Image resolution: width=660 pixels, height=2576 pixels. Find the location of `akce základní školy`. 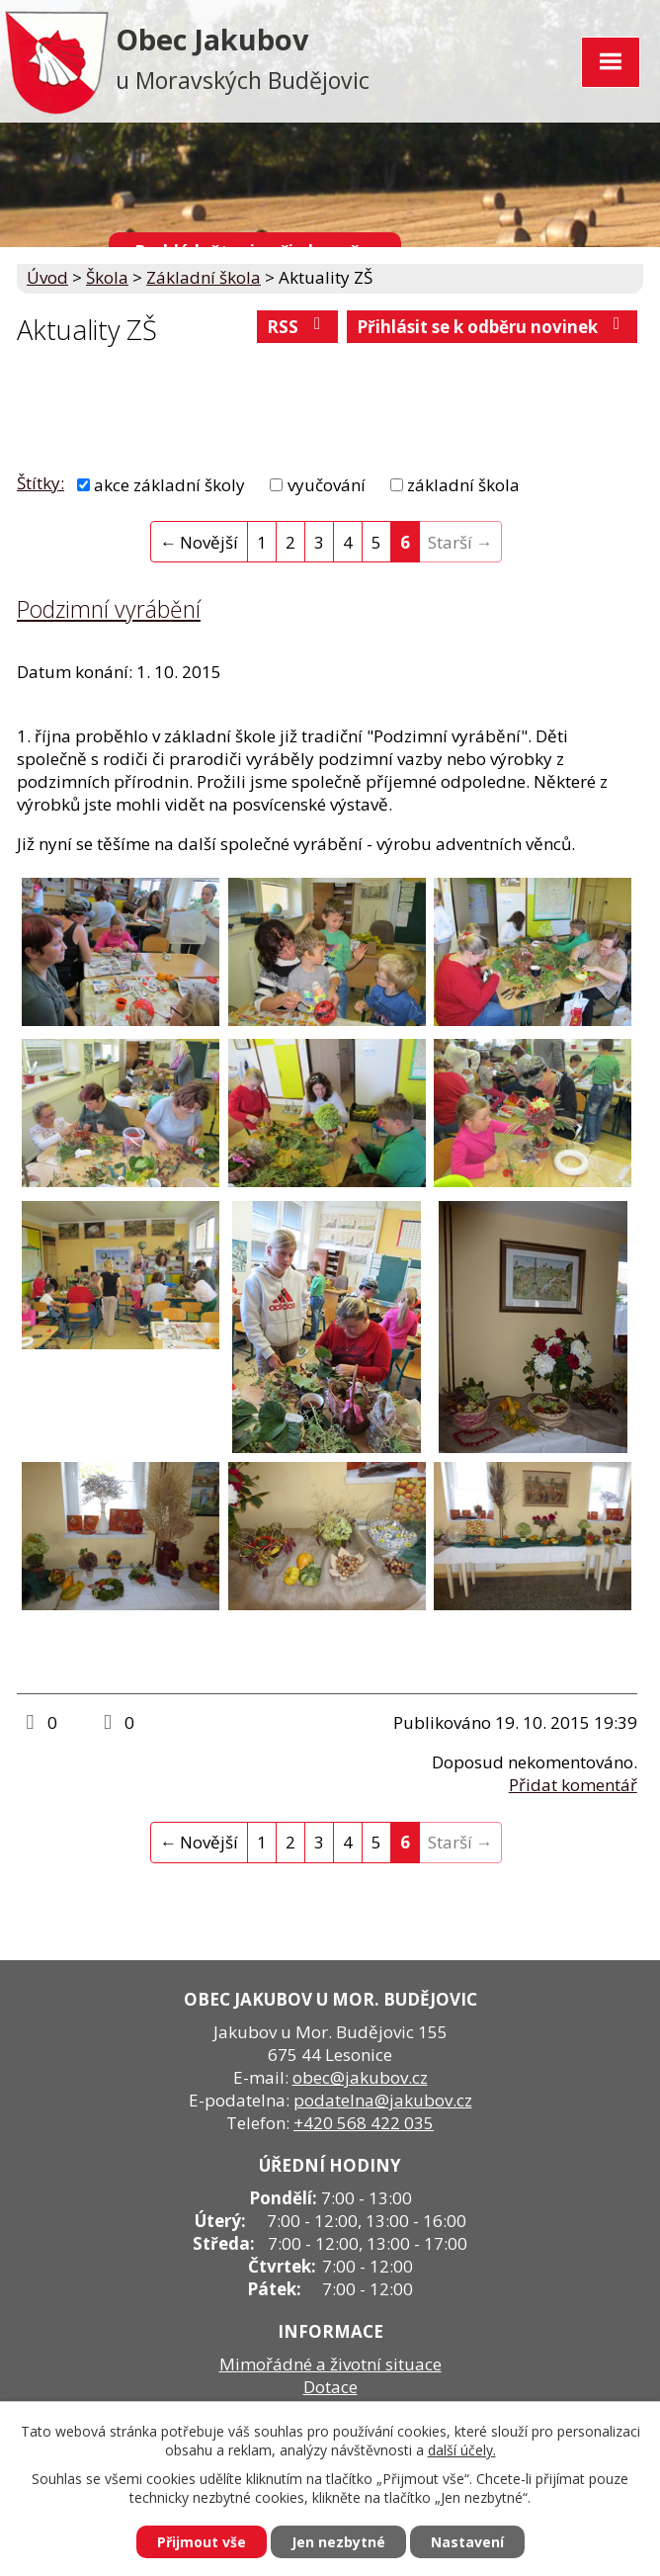

akce základní školy is located at coordinates (169, 484).